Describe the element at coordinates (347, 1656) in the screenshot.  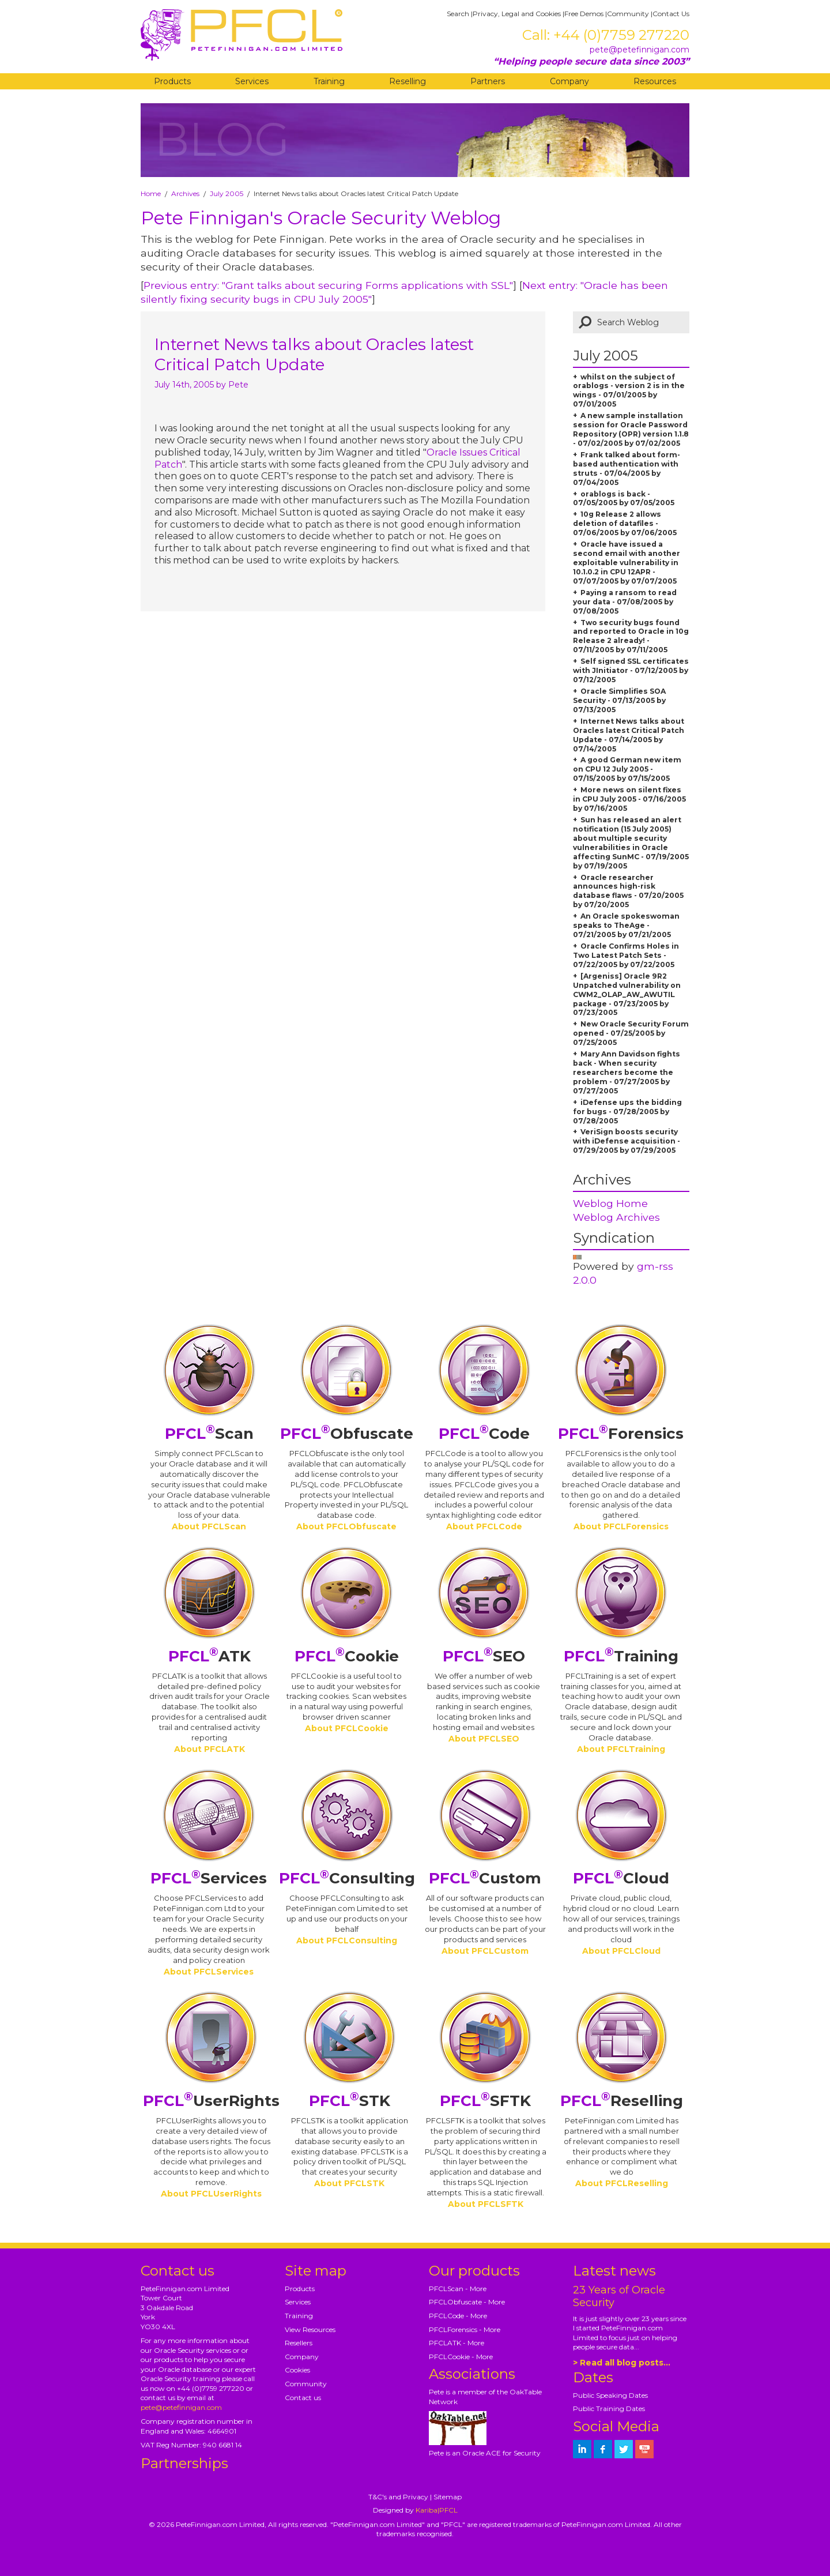
I see `Cookie` at that location.